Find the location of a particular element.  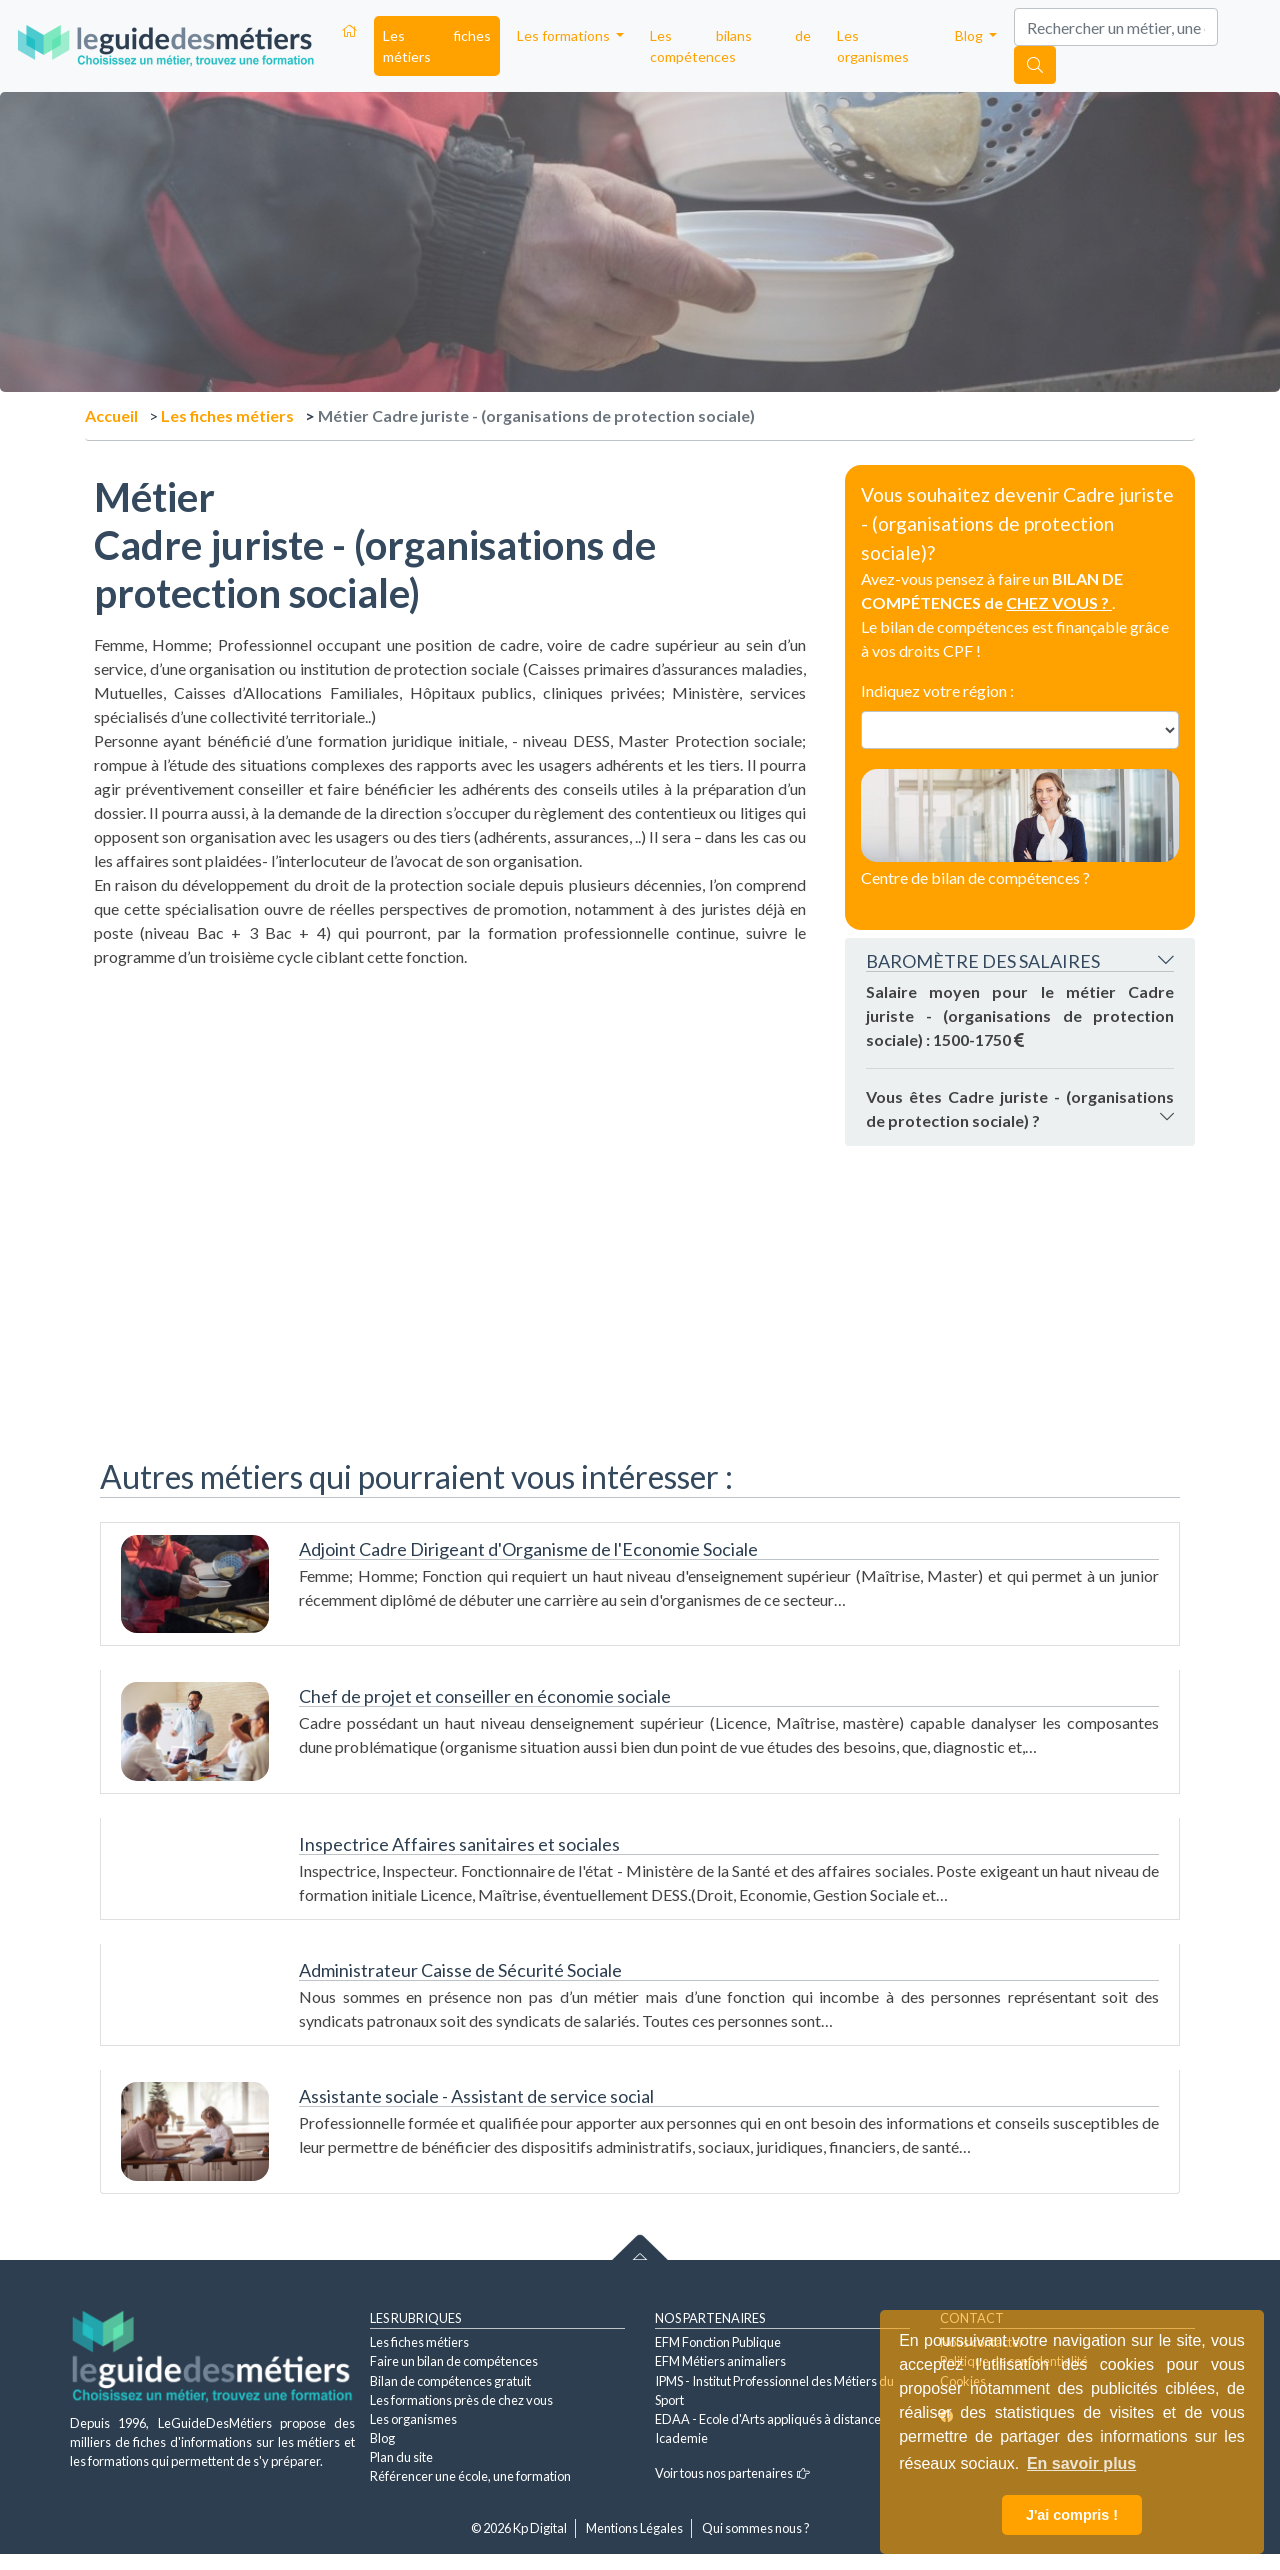

Indiquez votre région : is located at coordinates (937, 690).